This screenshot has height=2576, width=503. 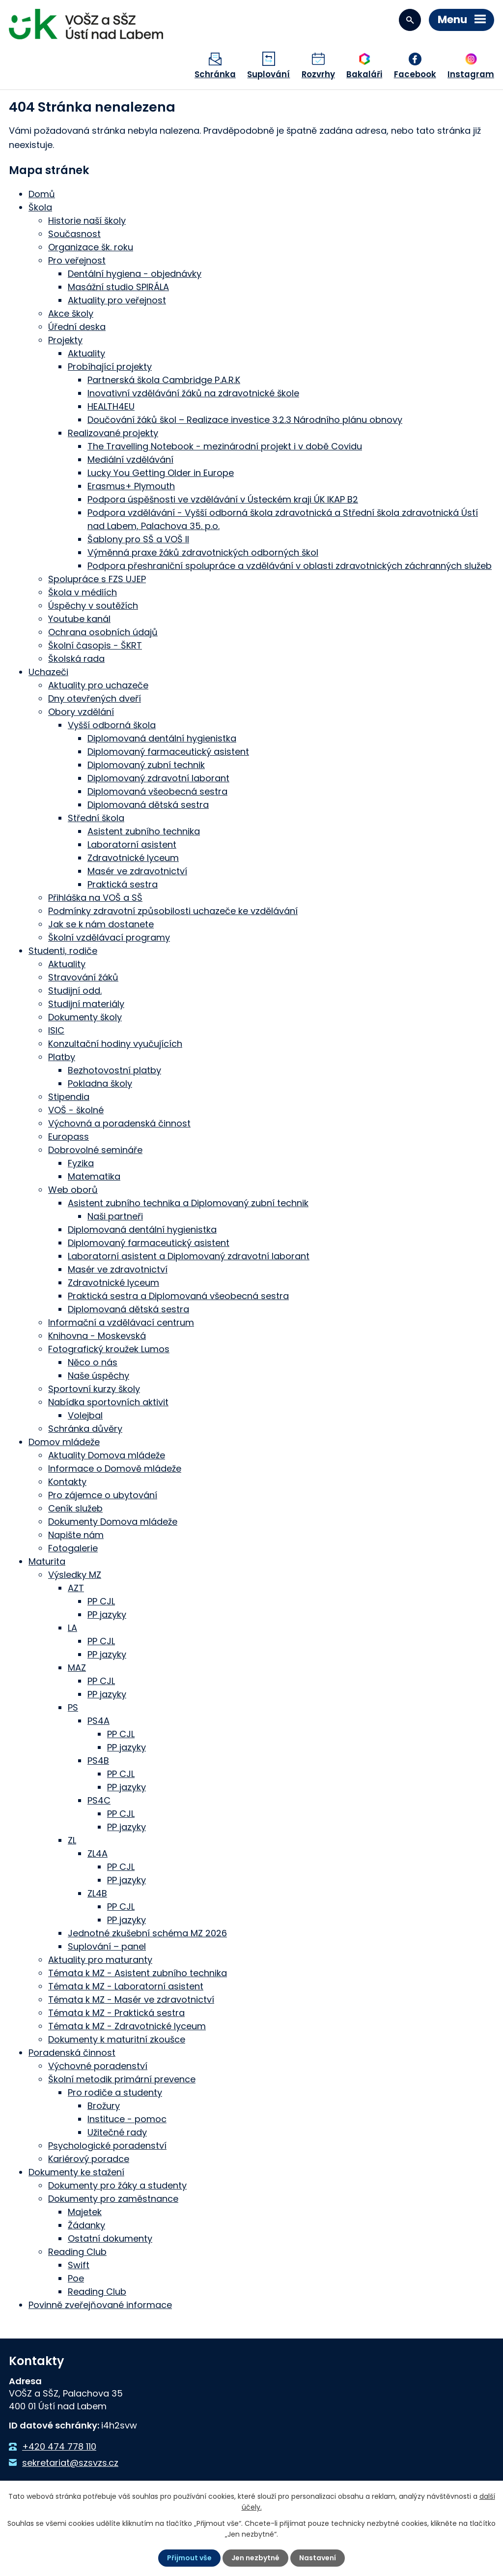 What do you see at coordinates (76, 1535) in the screenshot?
I see `Napište nám` at bounding box center [76, 1535].